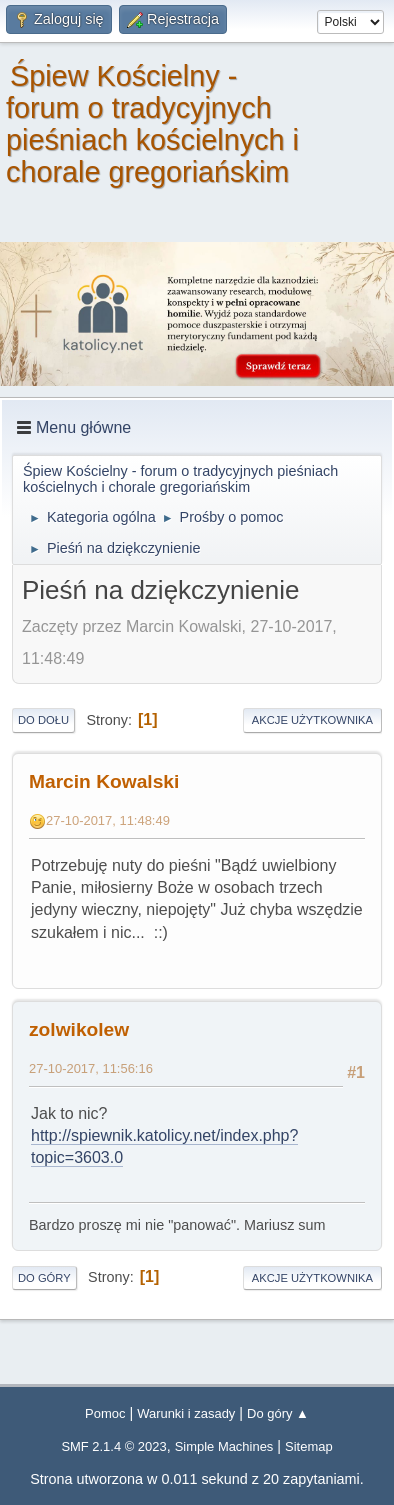  What do you see at coordinates (152, 124) in the screenshot?
I see `Śpiew Kościelny - forum o tradycyjnych pieśniach kościelnych i chorale gregoriańskim` at bounding box center [152, 124].